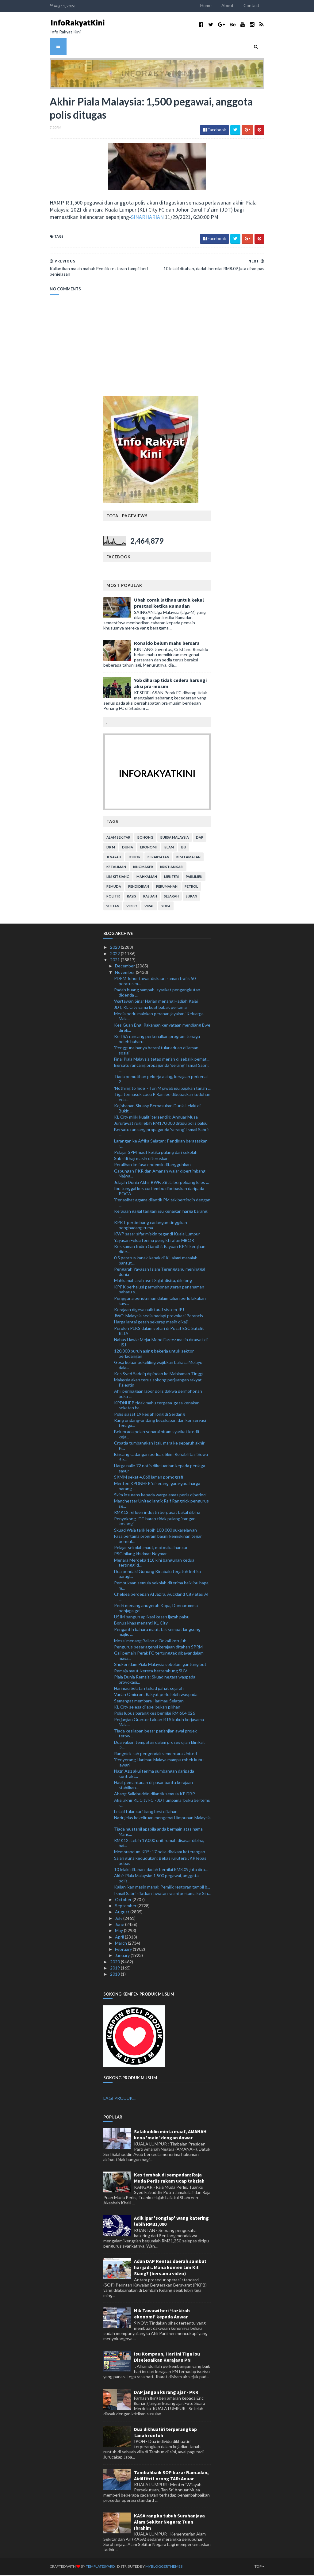 Image resolution: width=314 pixels, height=2576 pixels. What do you see at coordinates (117, 878) in the screenshot?
I see `lim kit siang` at bounding box center [117, 878].